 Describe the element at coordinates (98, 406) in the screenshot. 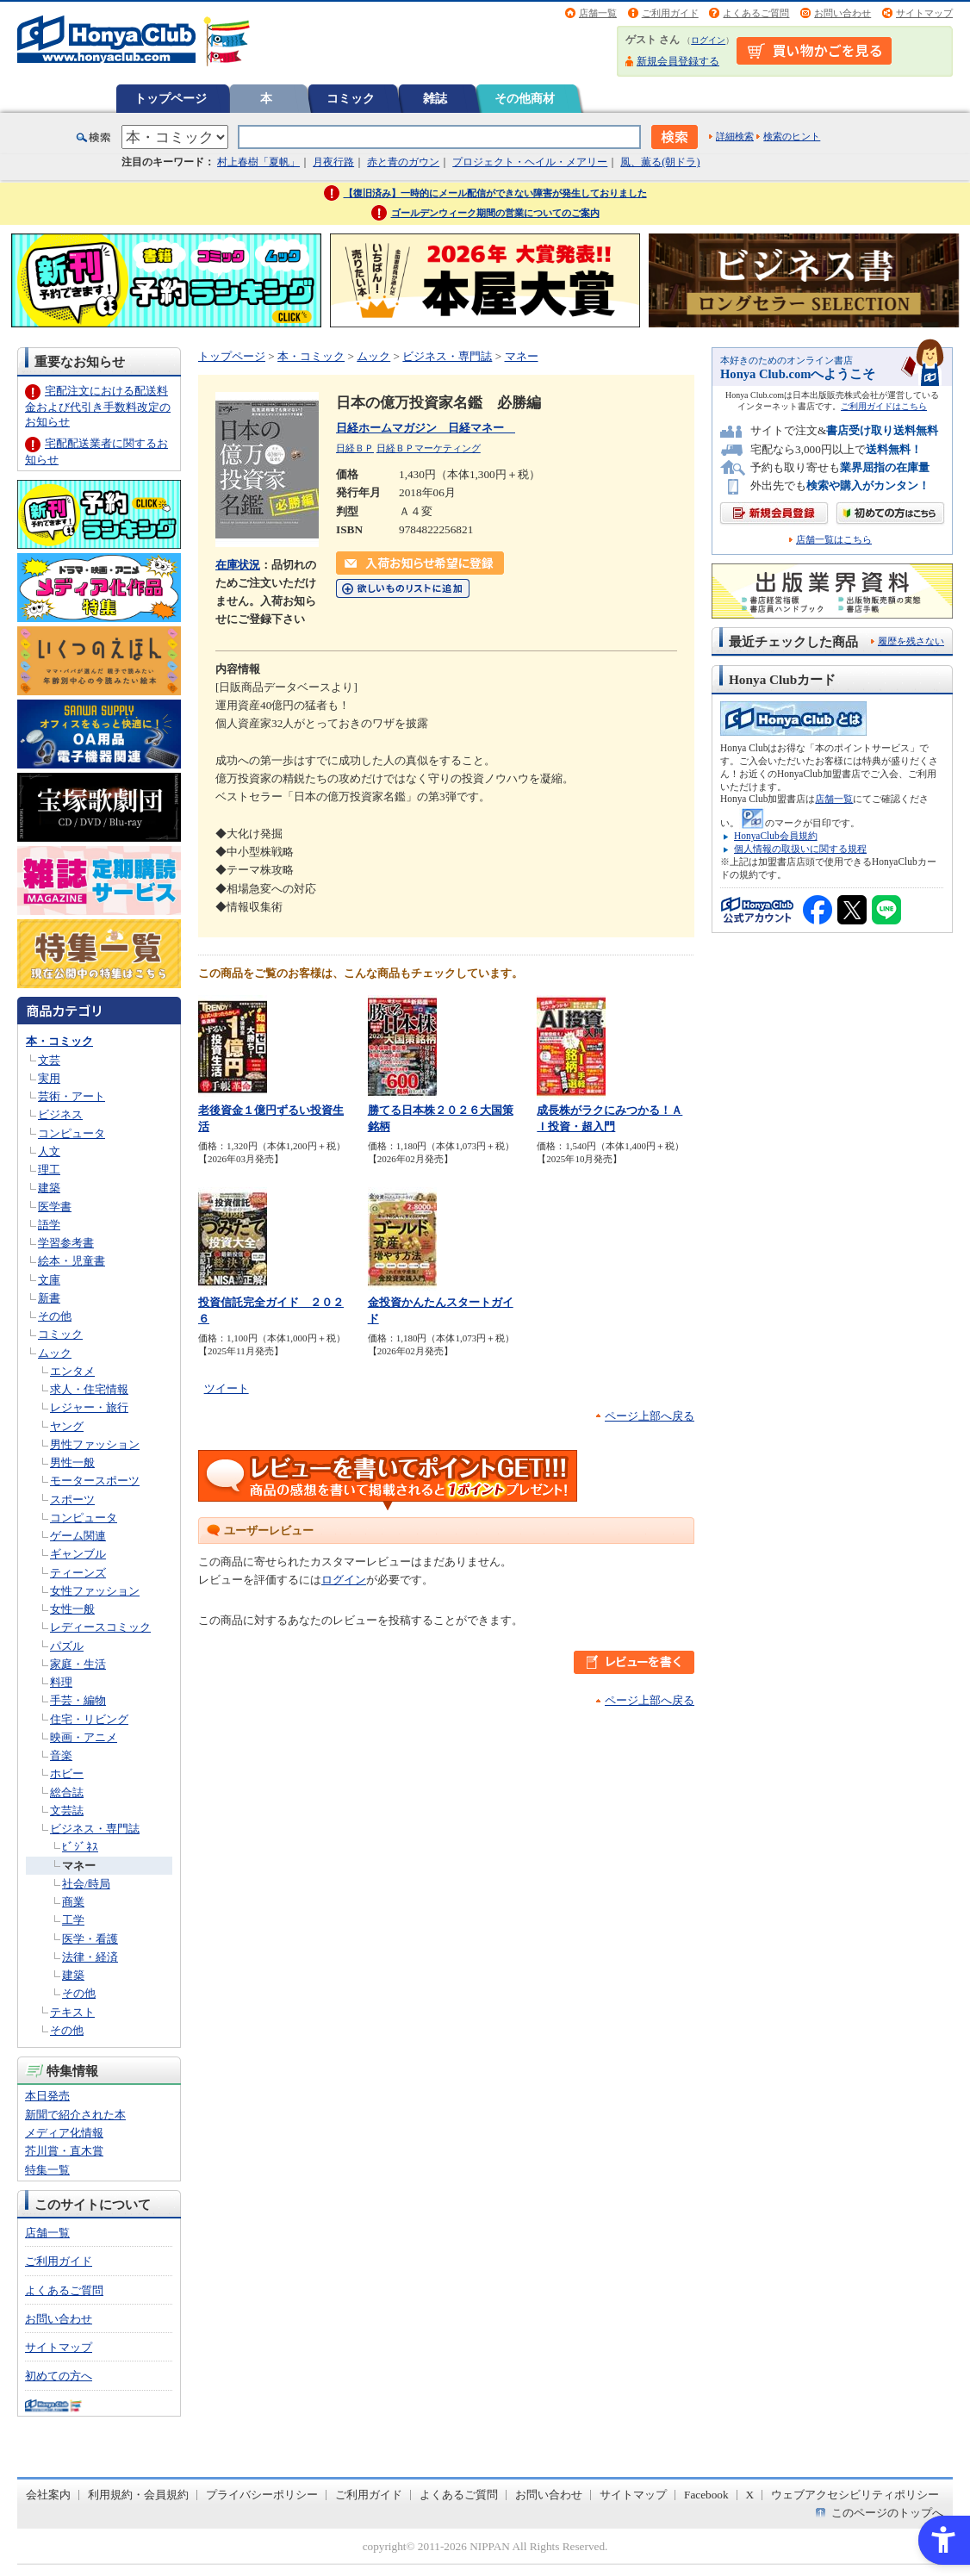

I see `宅配注文における配送料金および代引き手数料改定のお知らせ` at that location.